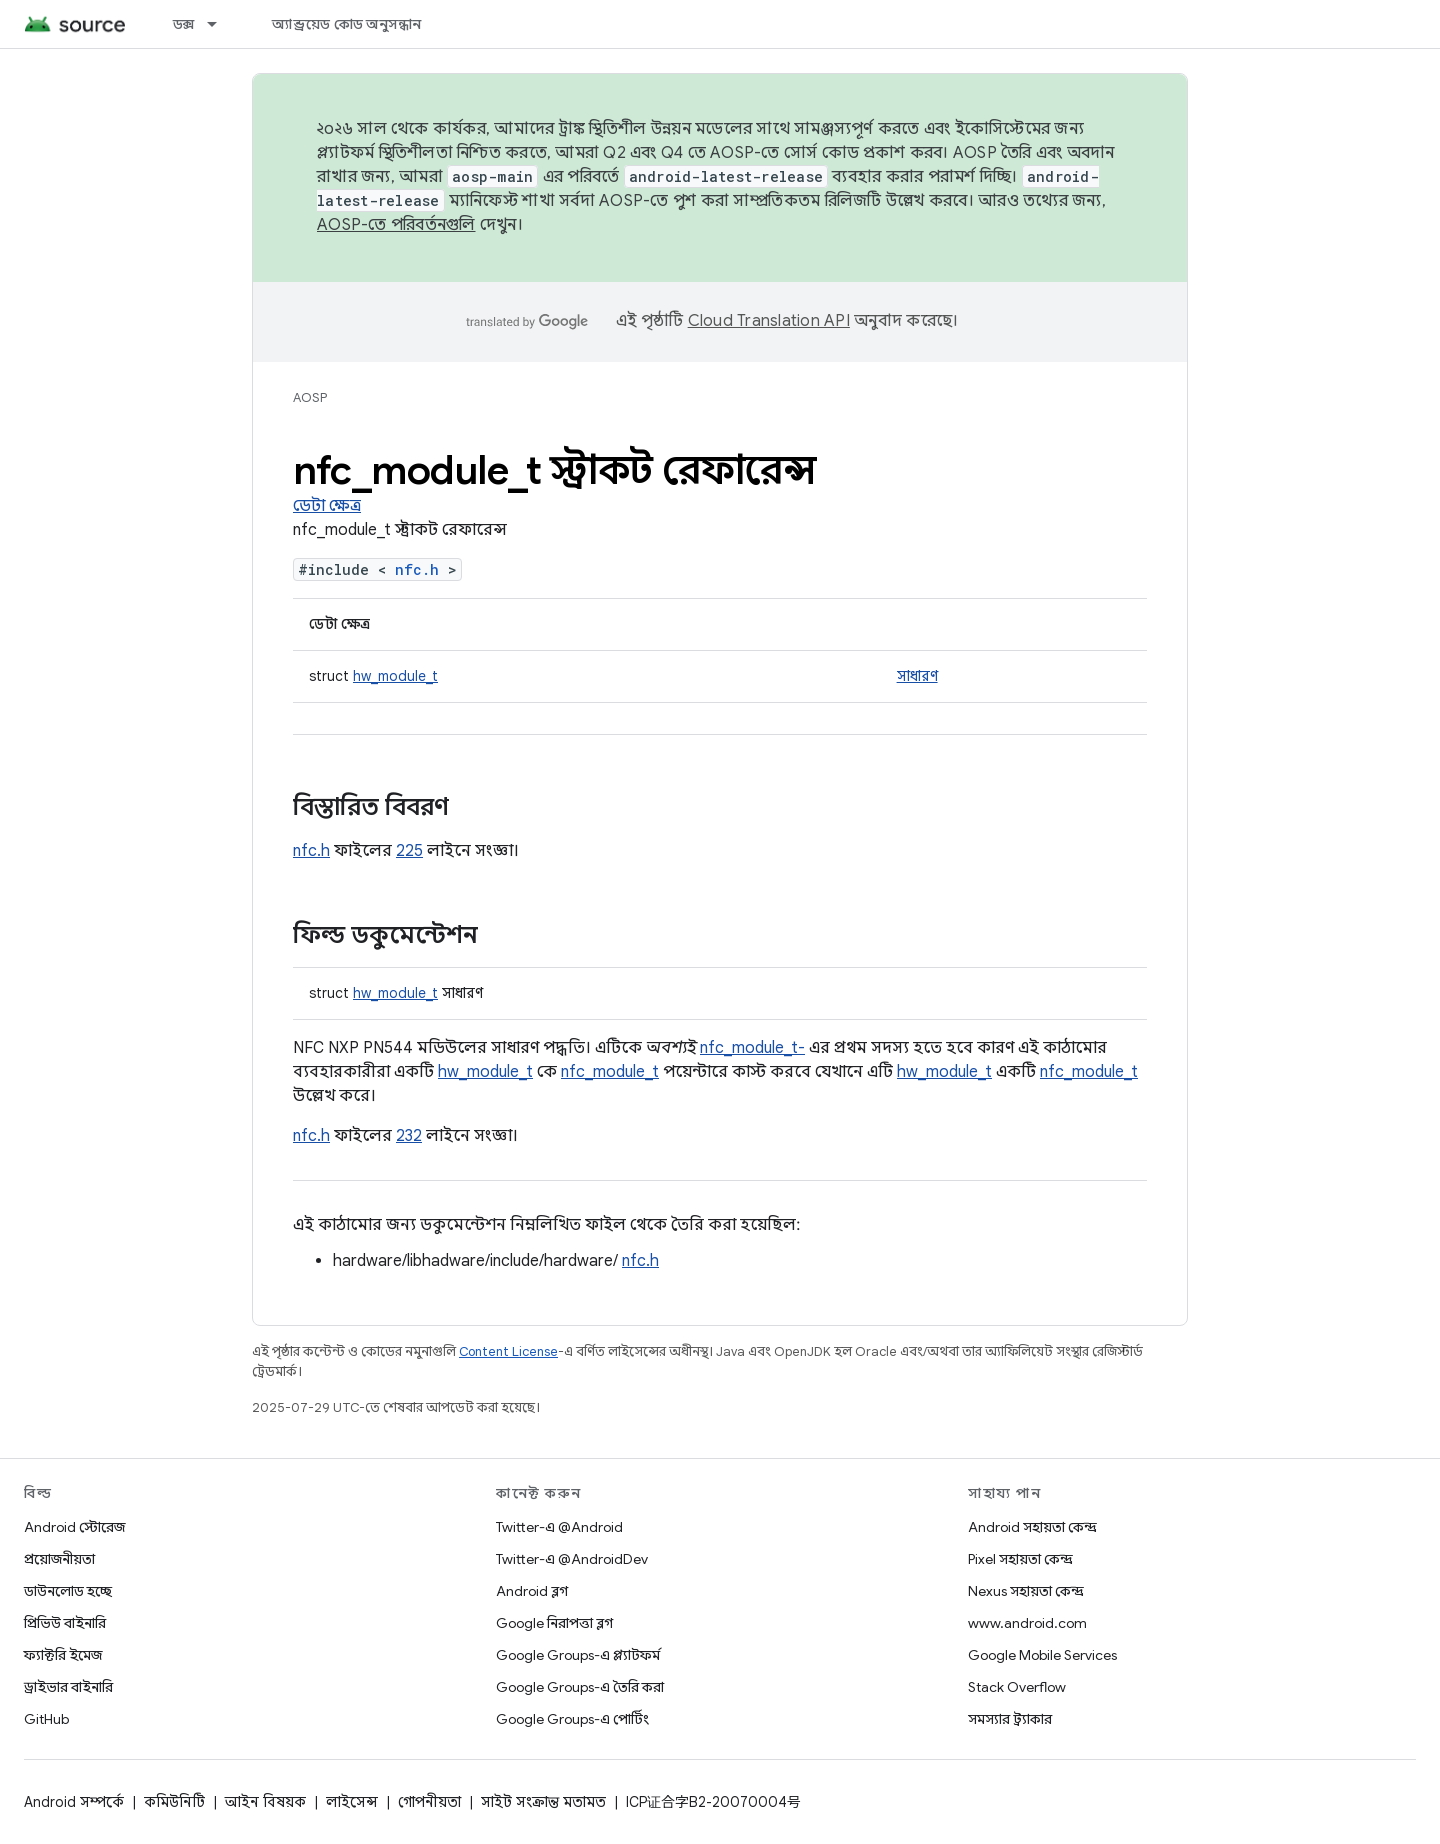 The width and height of the screenshot is (1440, 1844). What do you see at coordinates (610, 1072) in the screenshot?
I see `nfc_module_t` at bounding box center [610, 1072].